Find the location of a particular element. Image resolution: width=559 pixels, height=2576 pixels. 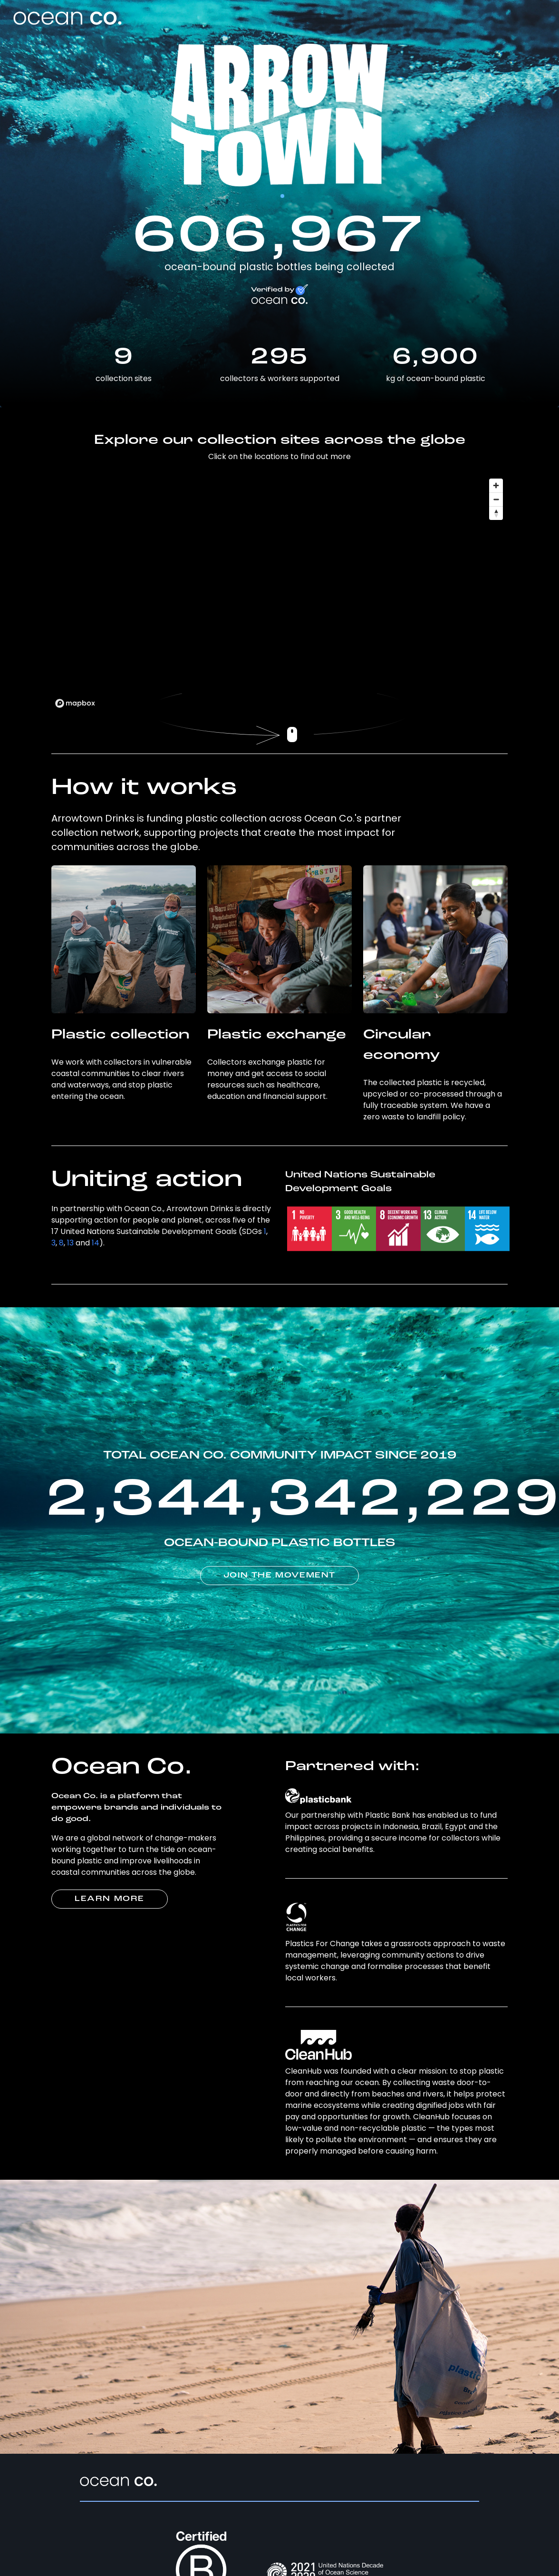

[Zoom in] is located at coordinates (496, 485).